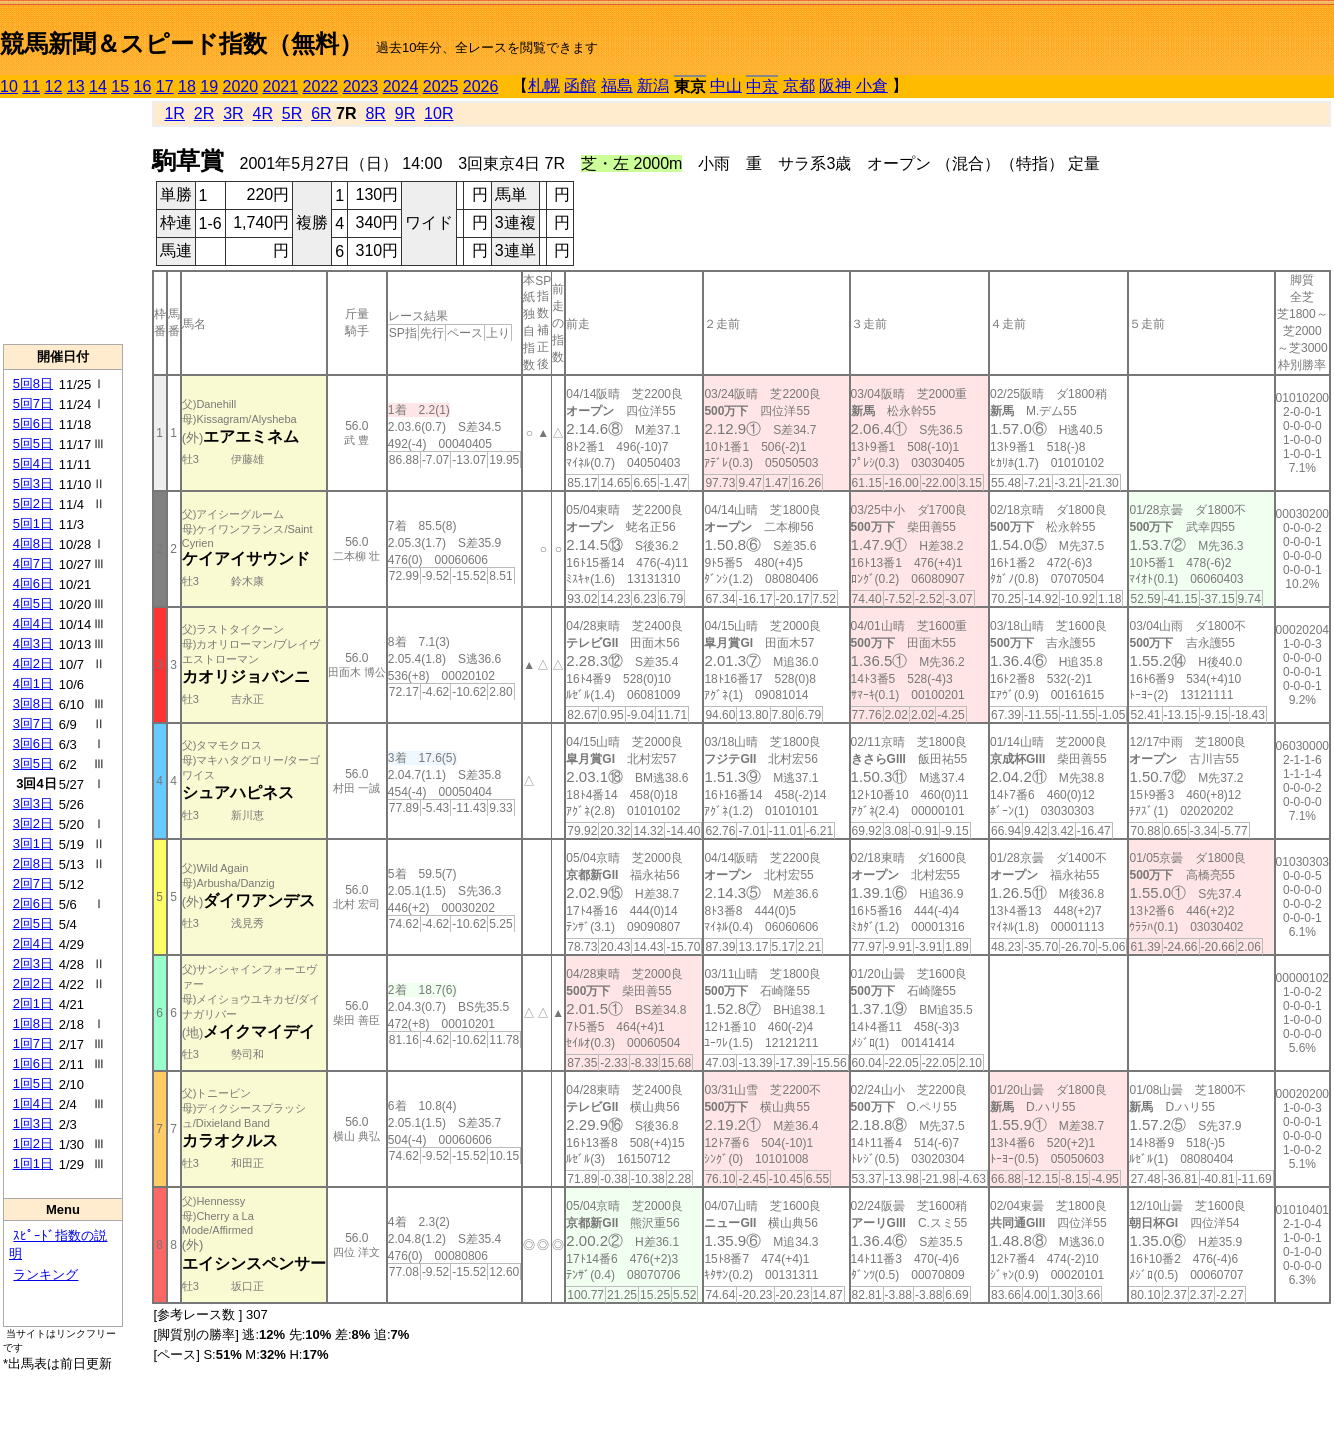 The height and width of the screenshot is (1454, 1334). What do you see at coordinates (33, 383) in the screenshot?
I see `5回8日` at bounding box center [33, 383].